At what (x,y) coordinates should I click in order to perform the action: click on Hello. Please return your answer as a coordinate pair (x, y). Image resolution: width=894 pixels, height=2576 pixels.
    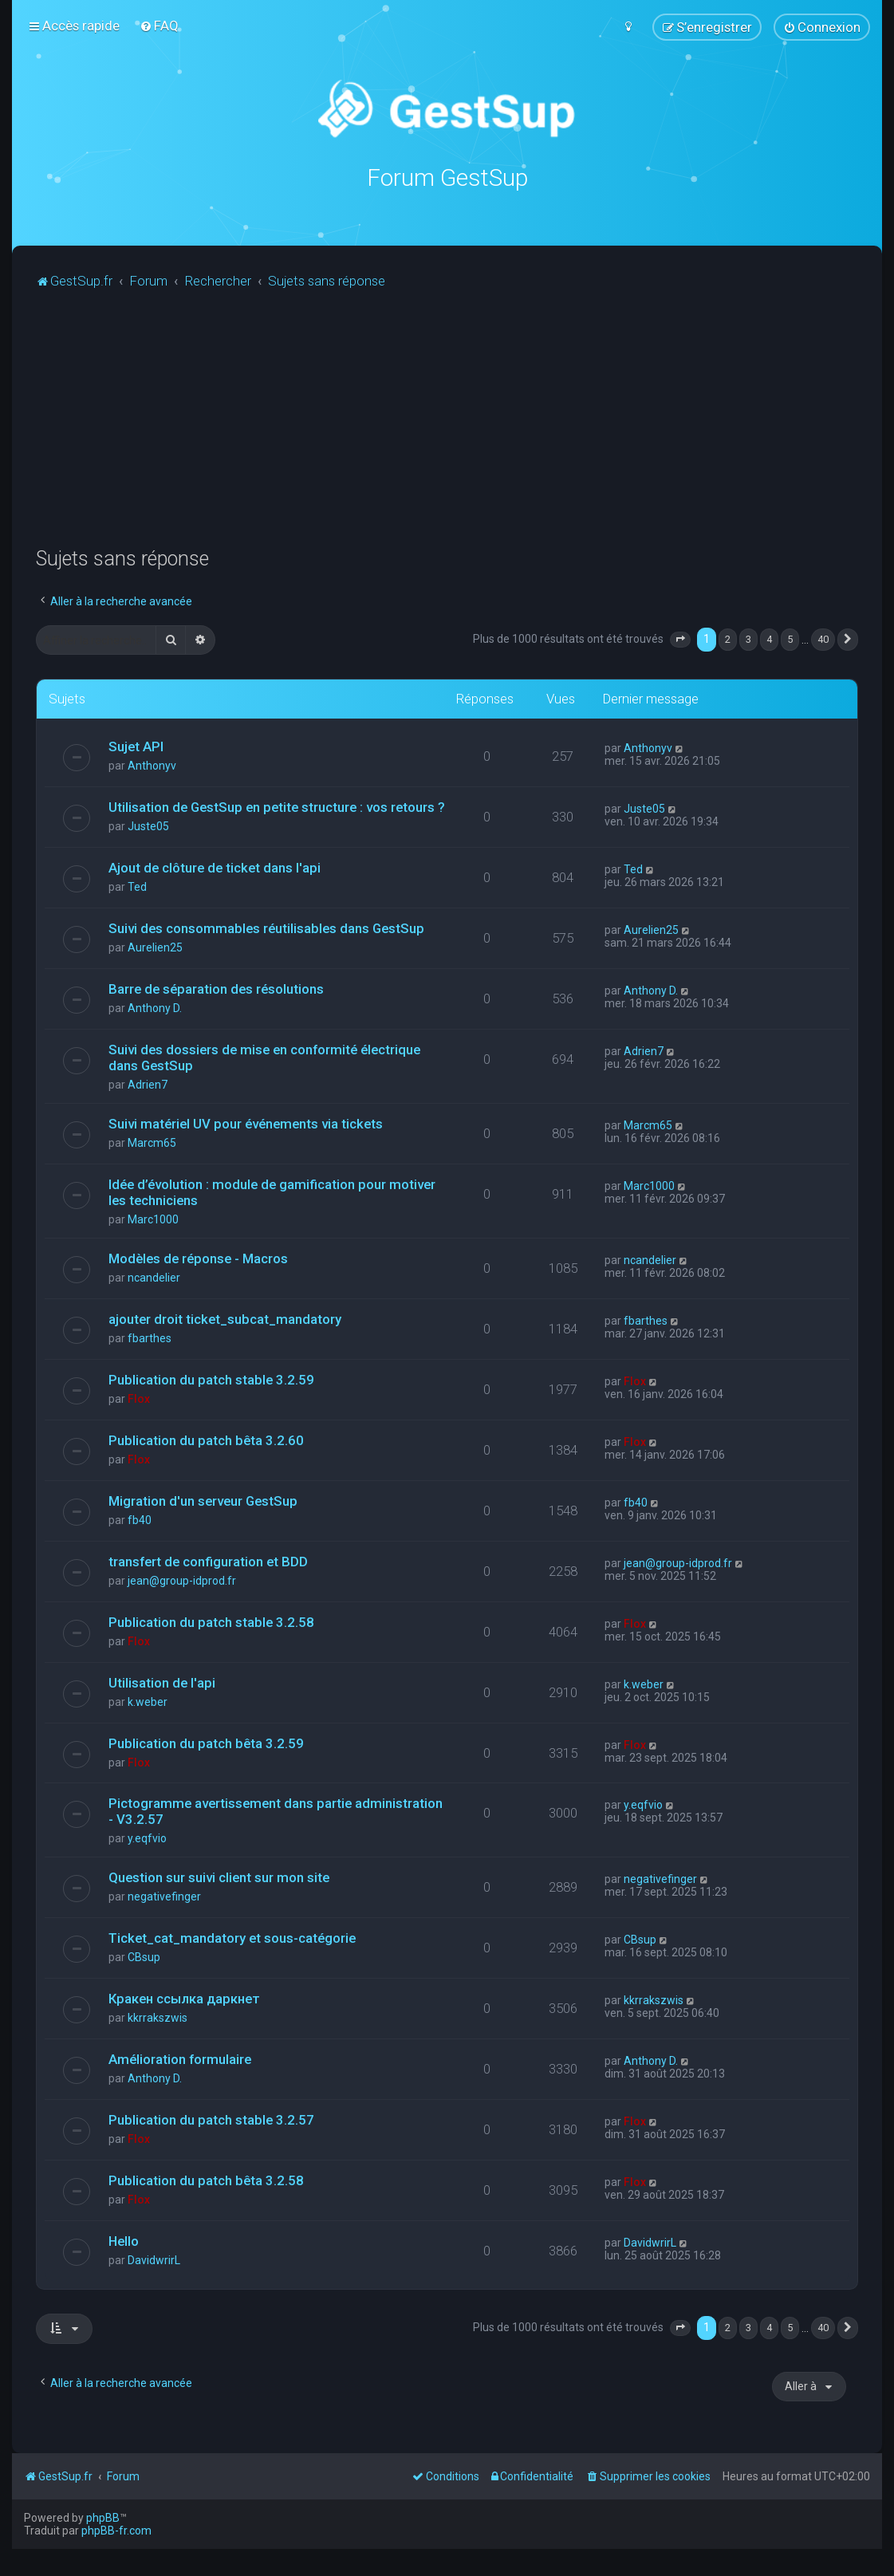
    Looking at the image, I should click on (123, 2240).